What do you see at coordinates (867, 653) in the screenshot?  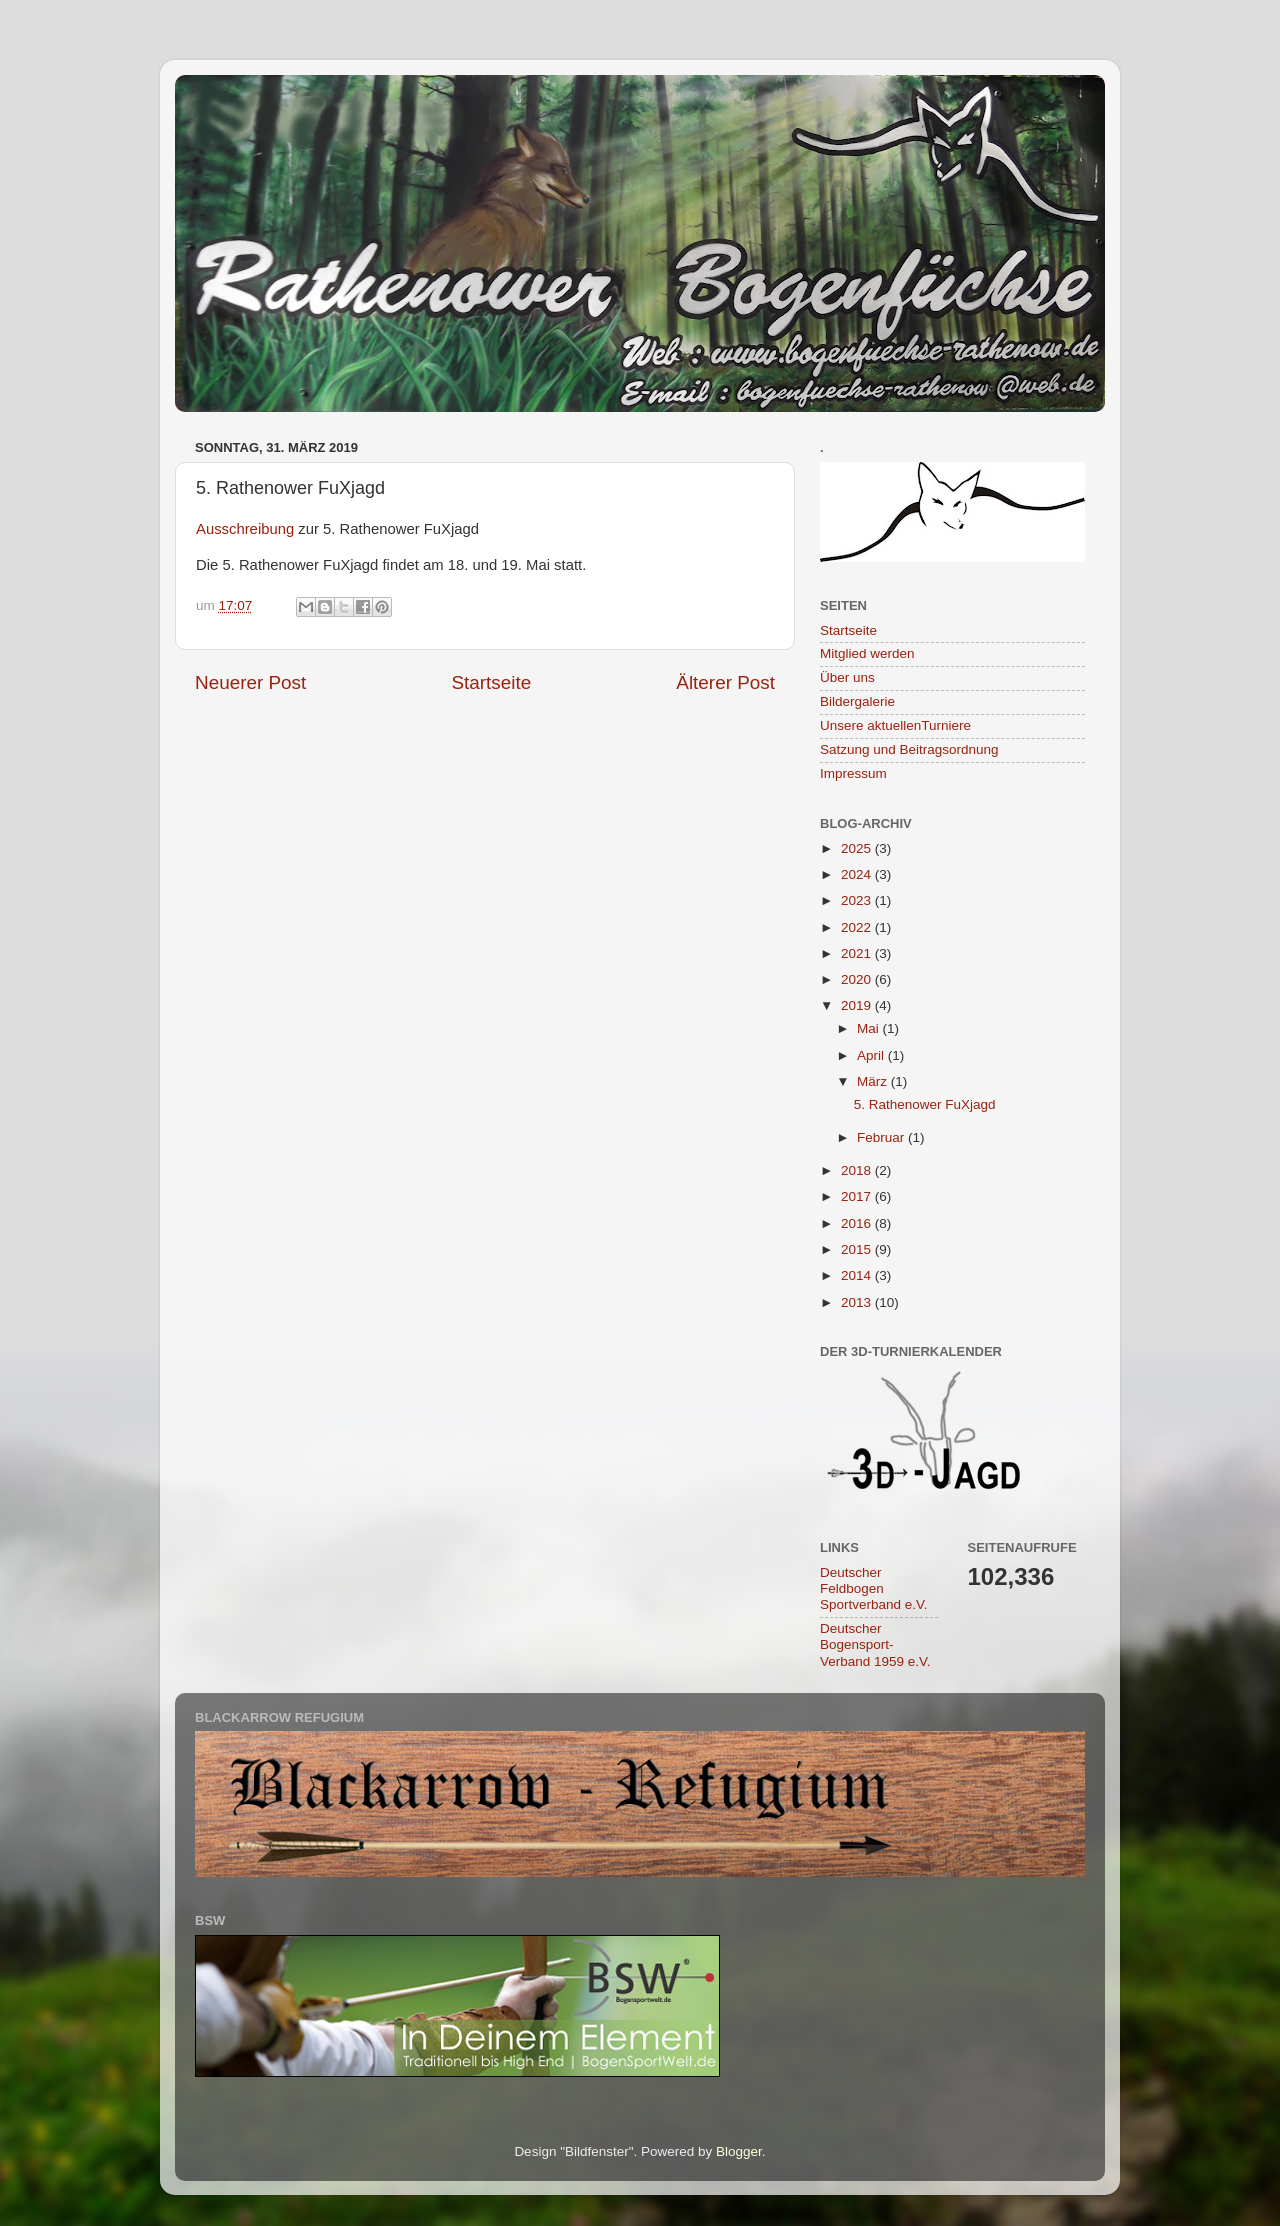 I see `Mitglied werden` at bounding box center [867, 653].